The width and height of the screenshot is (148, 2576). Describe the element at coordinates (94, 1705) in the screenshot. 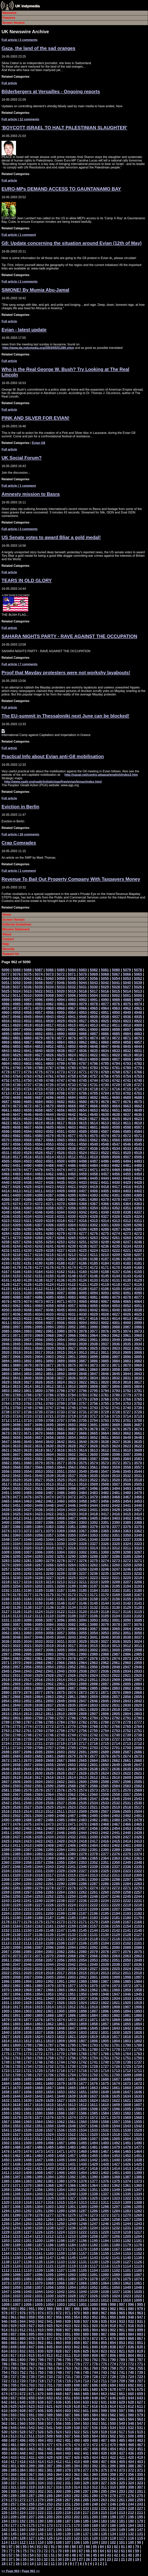

I see `2833` at that location.